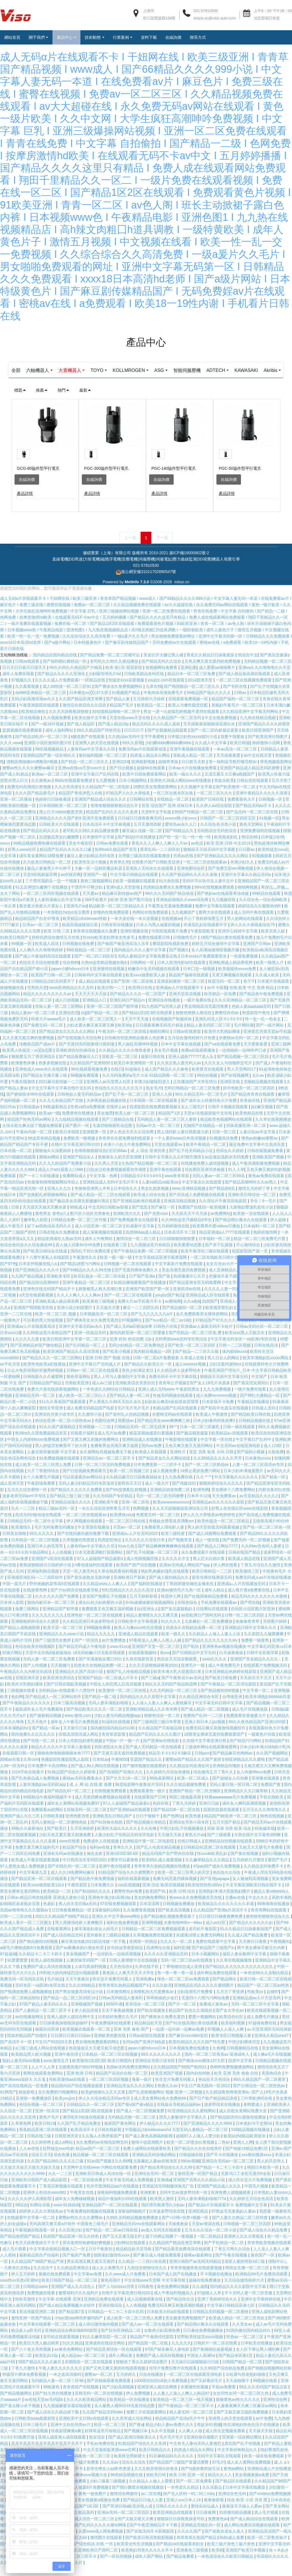 This screenshot has height=2576, width=292. What do you see at coordinates (201, 2478) in the screenshot?
I see `国产ts惠奈酱群妖互玩` at bounding box center [201, 2478].